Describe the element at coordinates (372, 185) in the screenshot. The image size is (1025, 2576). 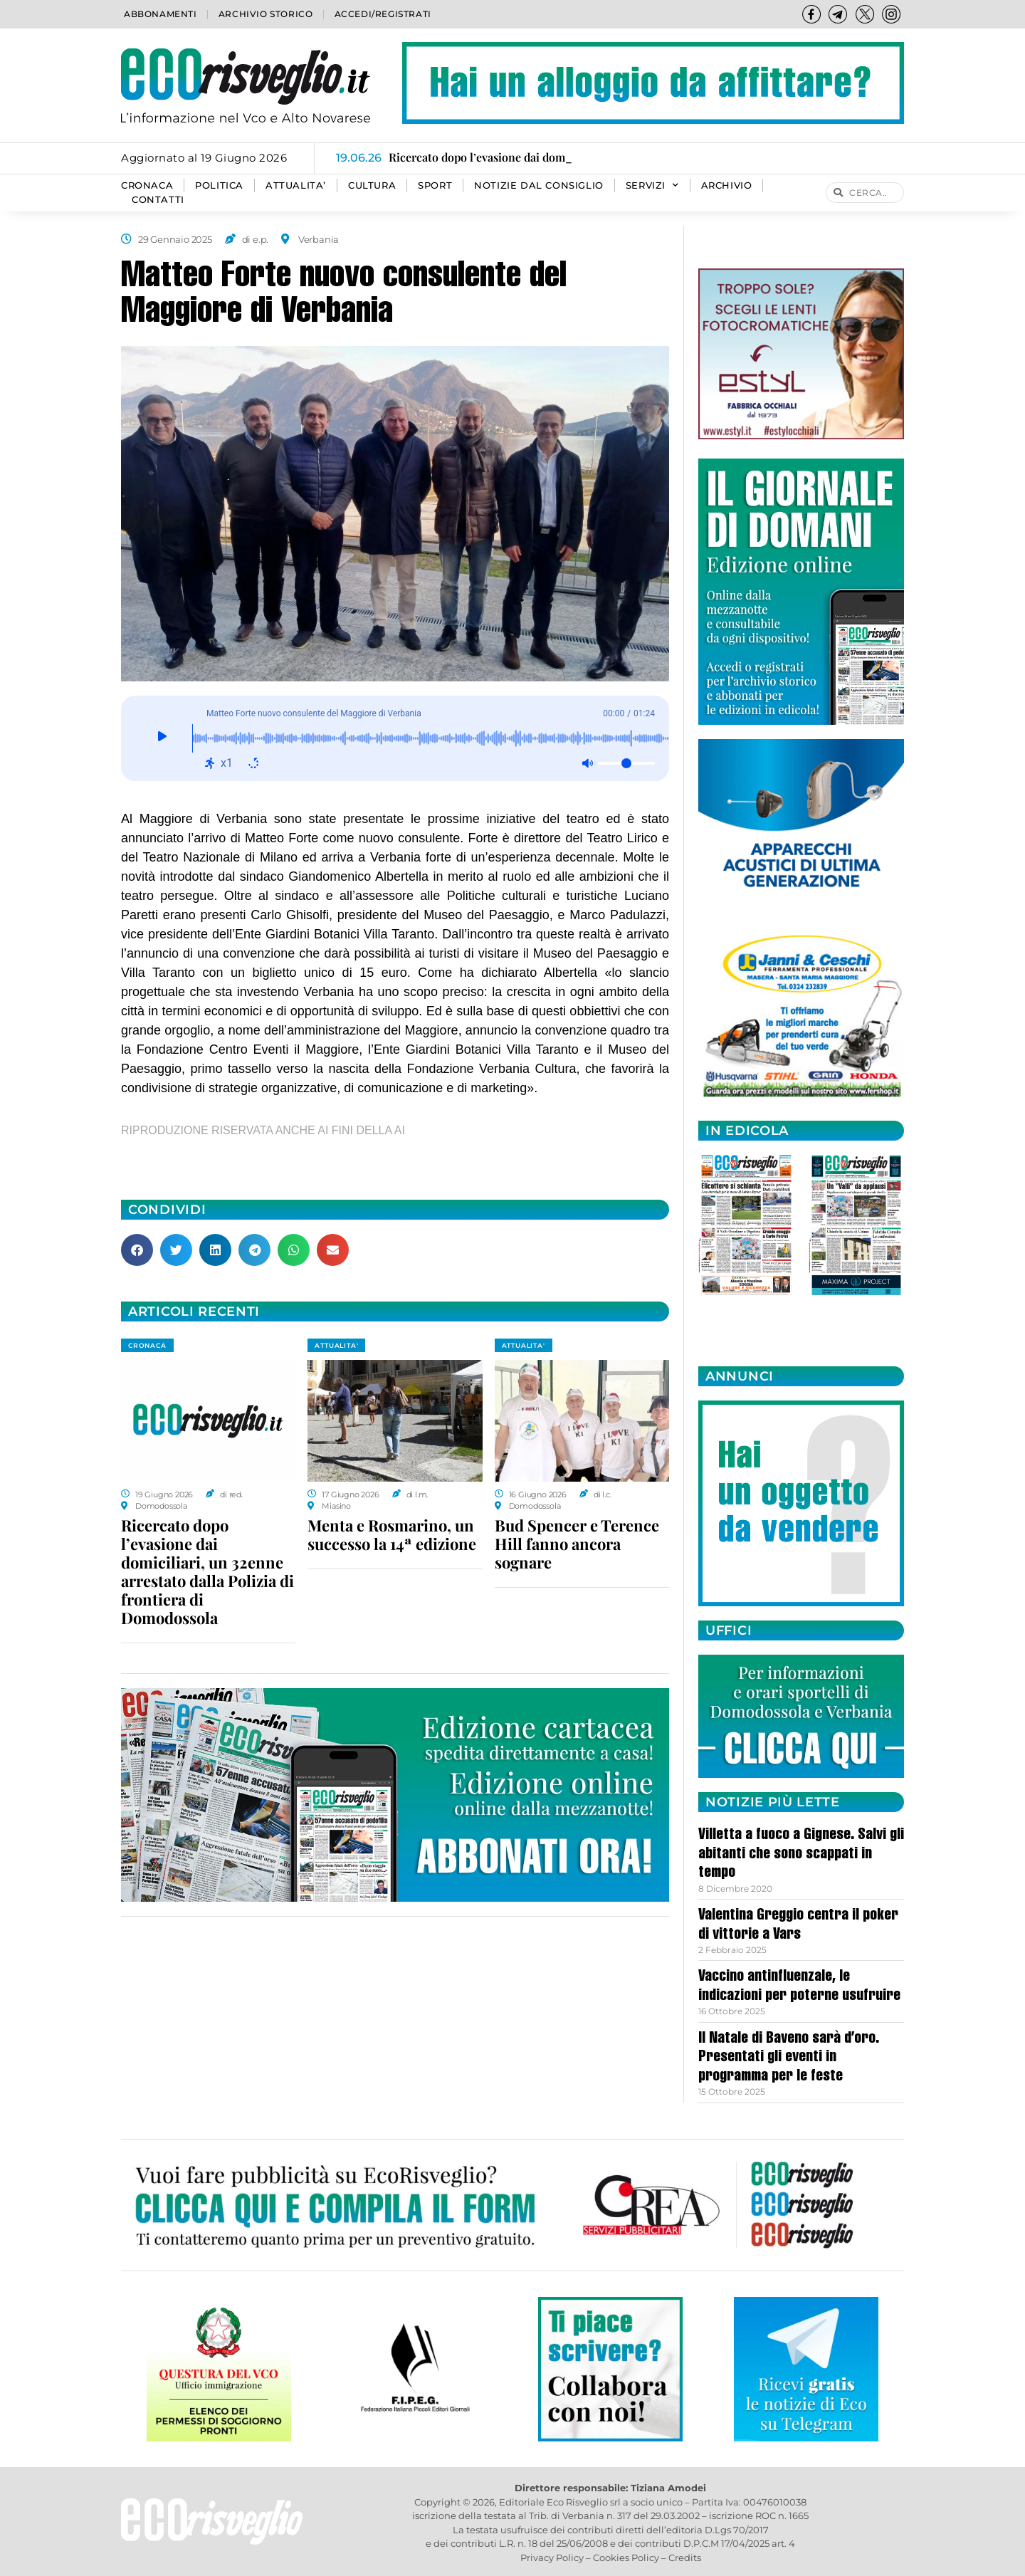
I see `CULTURA` at that location.